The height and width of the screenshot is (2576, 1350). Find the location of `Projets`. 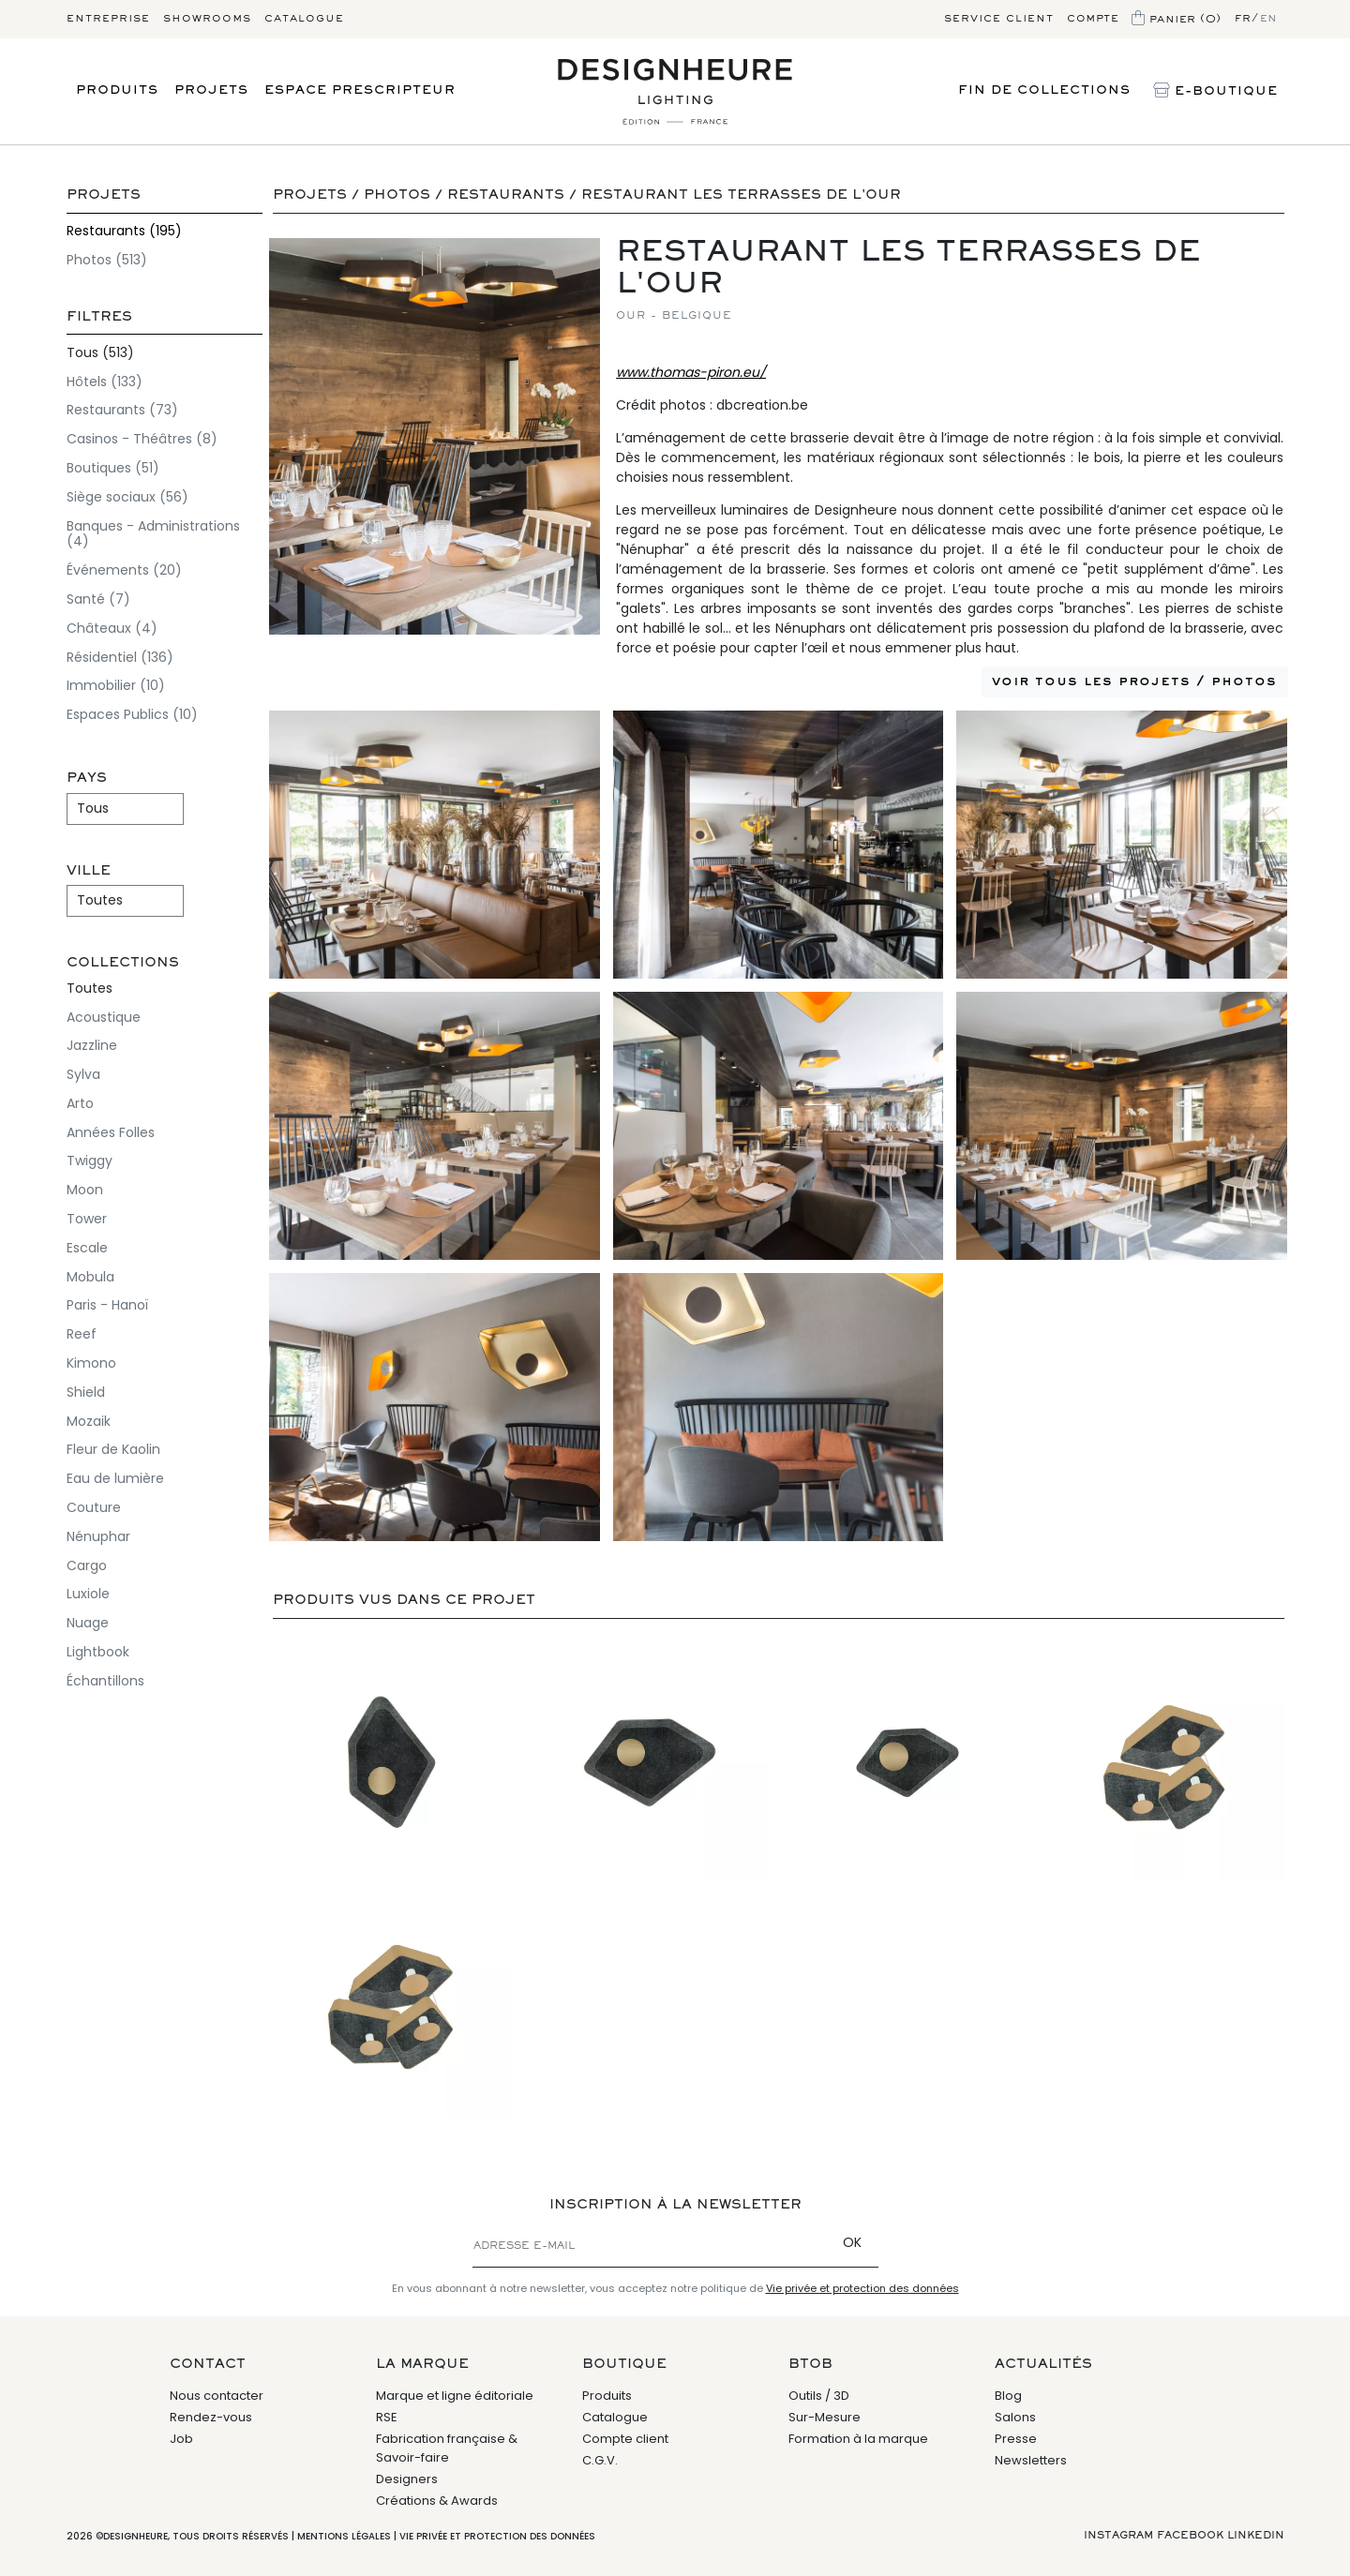

Projets is located at coordinates (211, 91).